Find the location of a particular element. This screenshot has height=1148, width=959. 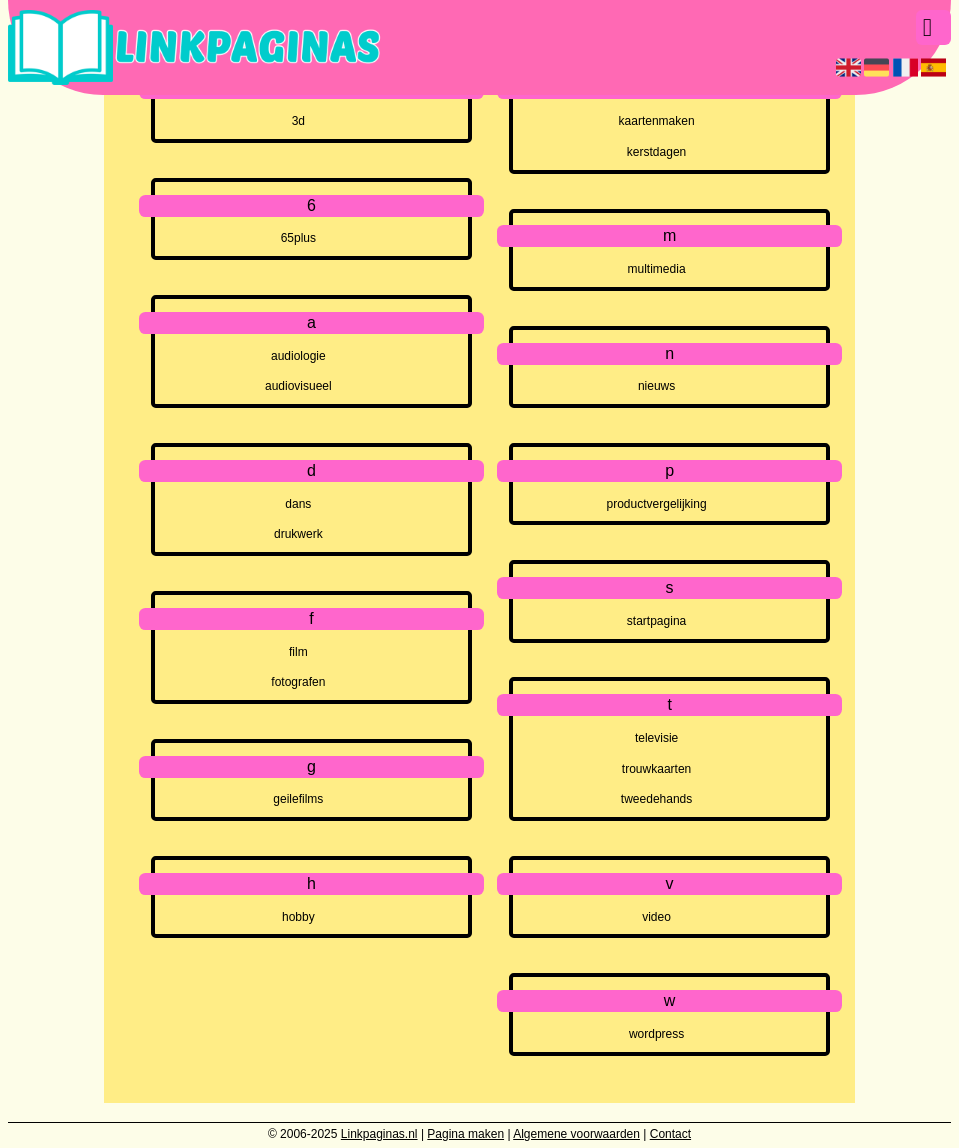

video is located at coordinates (656, 917).